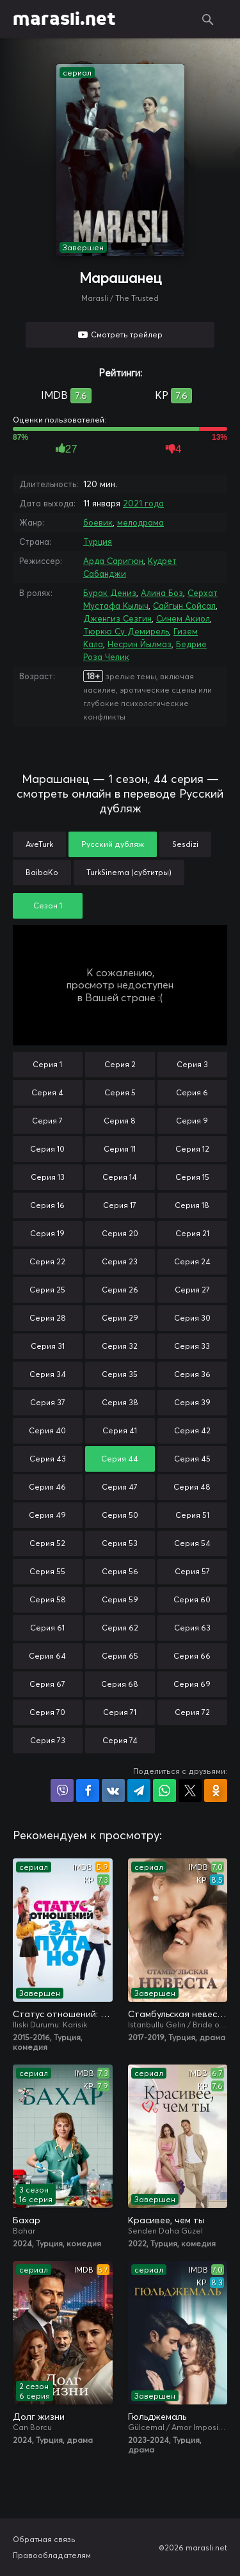 Image resolution: width=240 pixels, height=2576 pixels. I want to click on Правообладателям, so click(52, 2555).